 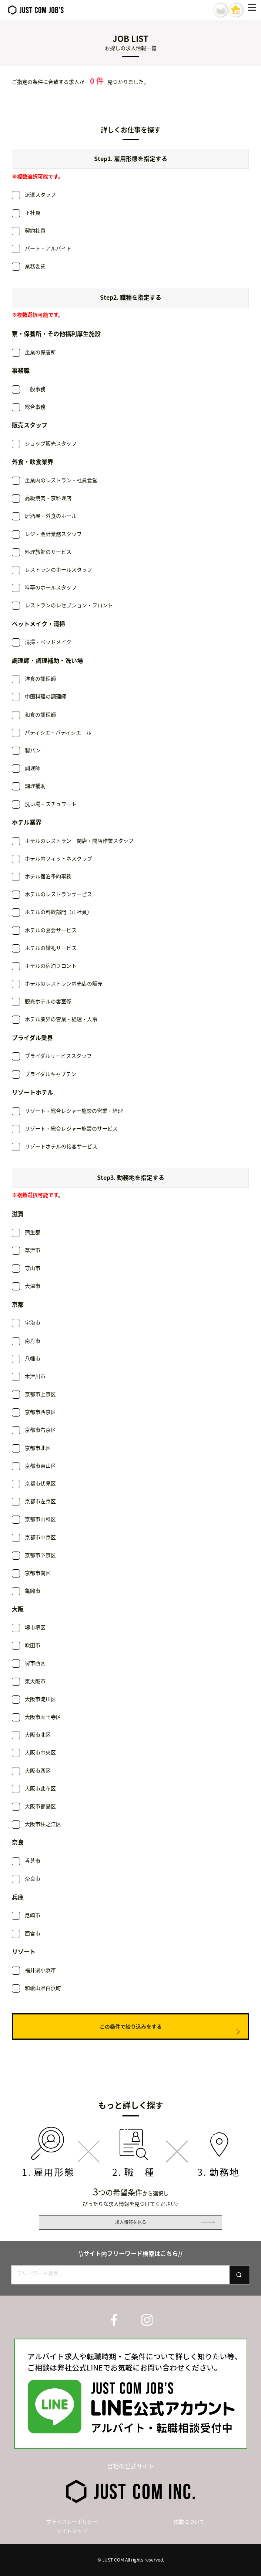 What do you see at coordinates (72, 2521) in the screenshot?
I see `プライバシーポリシー` at bounding box center [72, 2521].